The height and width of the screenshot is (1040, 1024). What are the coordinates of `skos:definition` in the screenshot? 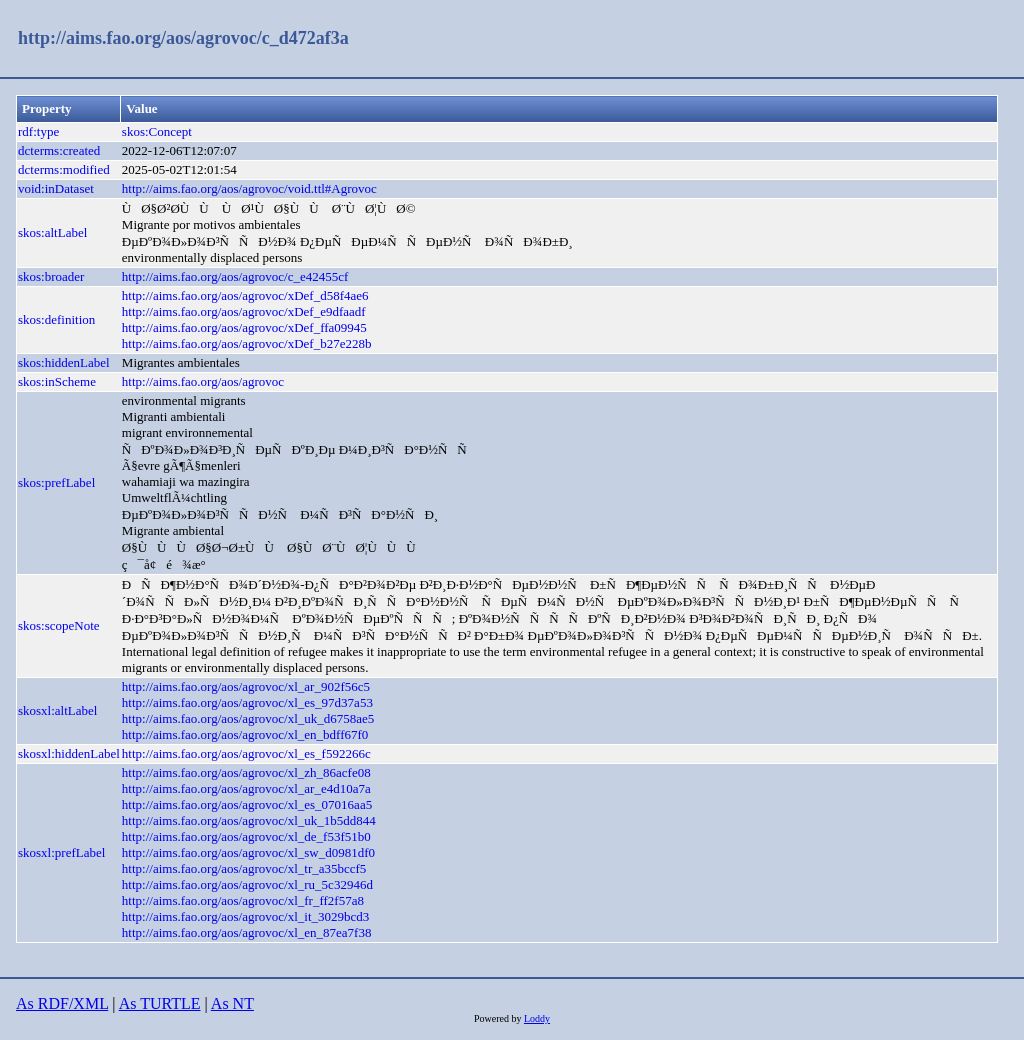 It's located at (56, 319).